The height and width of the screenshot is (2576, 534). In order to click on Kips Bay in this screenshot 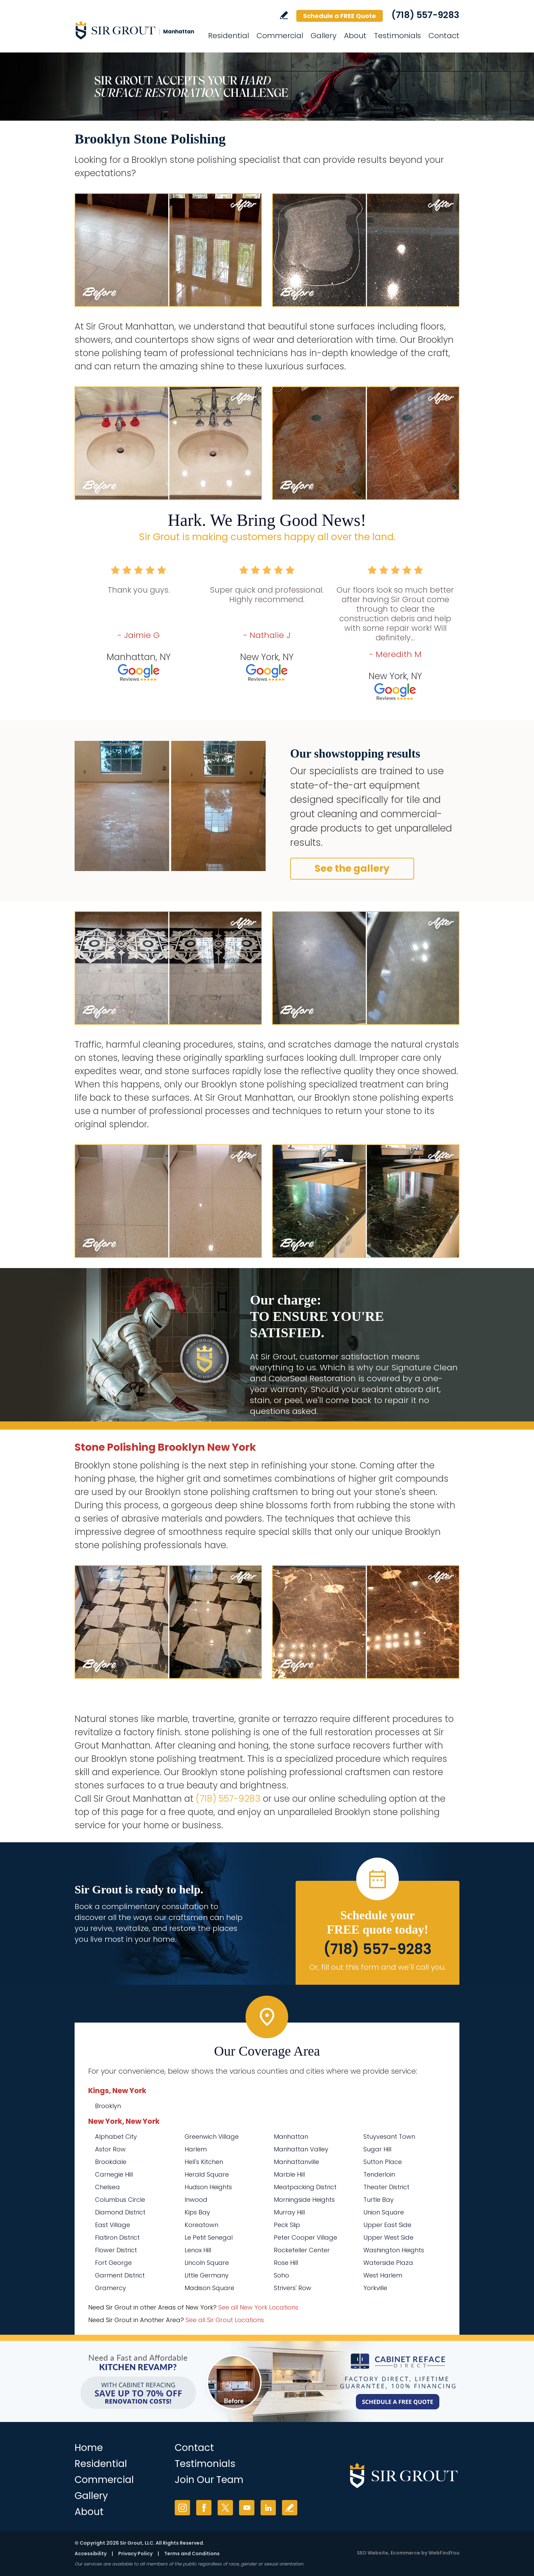, I will do `click(197, 2212)`.